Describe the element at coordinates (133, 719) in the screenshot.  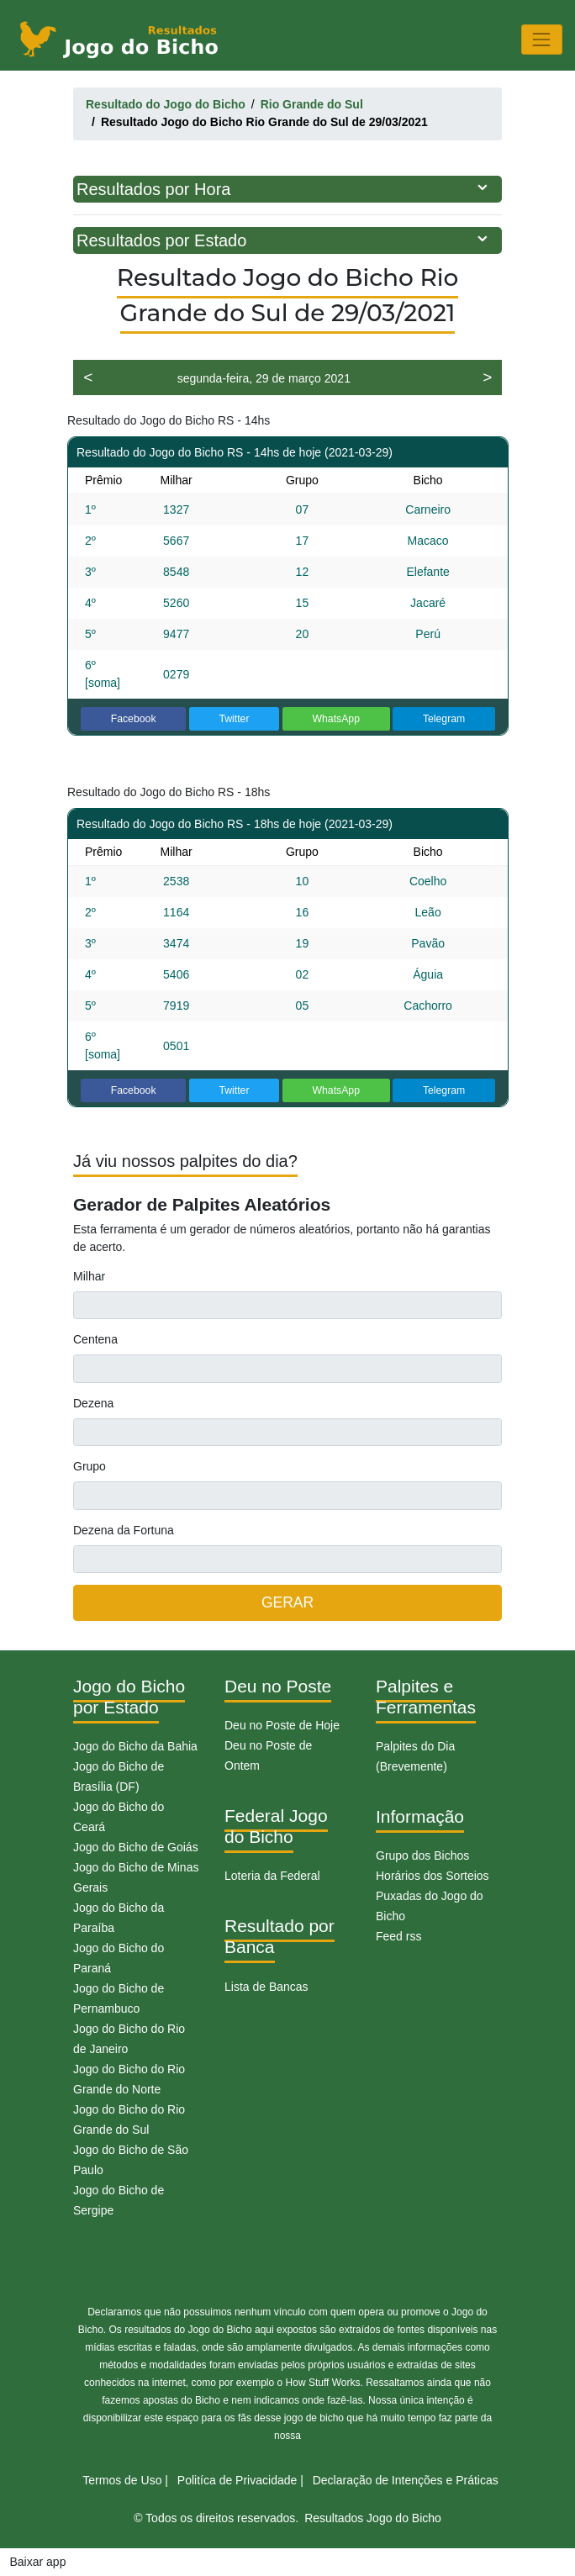
I see `Facebook` at that location.